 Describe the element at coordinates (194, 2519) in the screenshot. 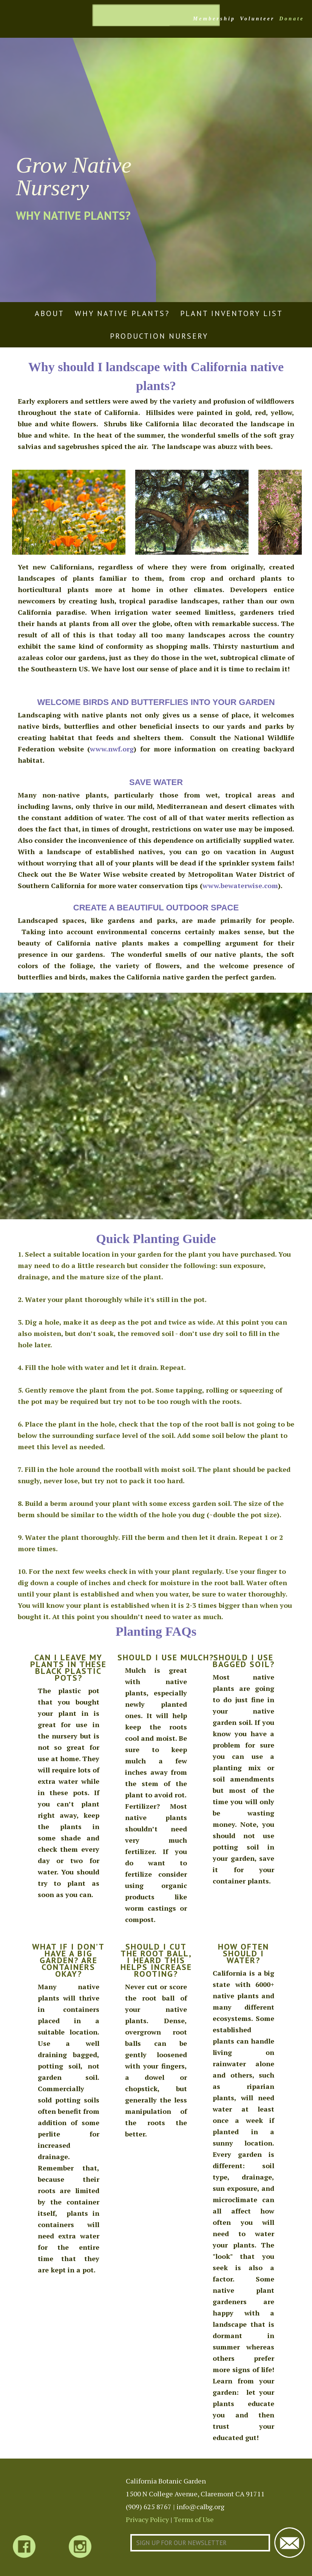

I see `Terms of Use` at that location.